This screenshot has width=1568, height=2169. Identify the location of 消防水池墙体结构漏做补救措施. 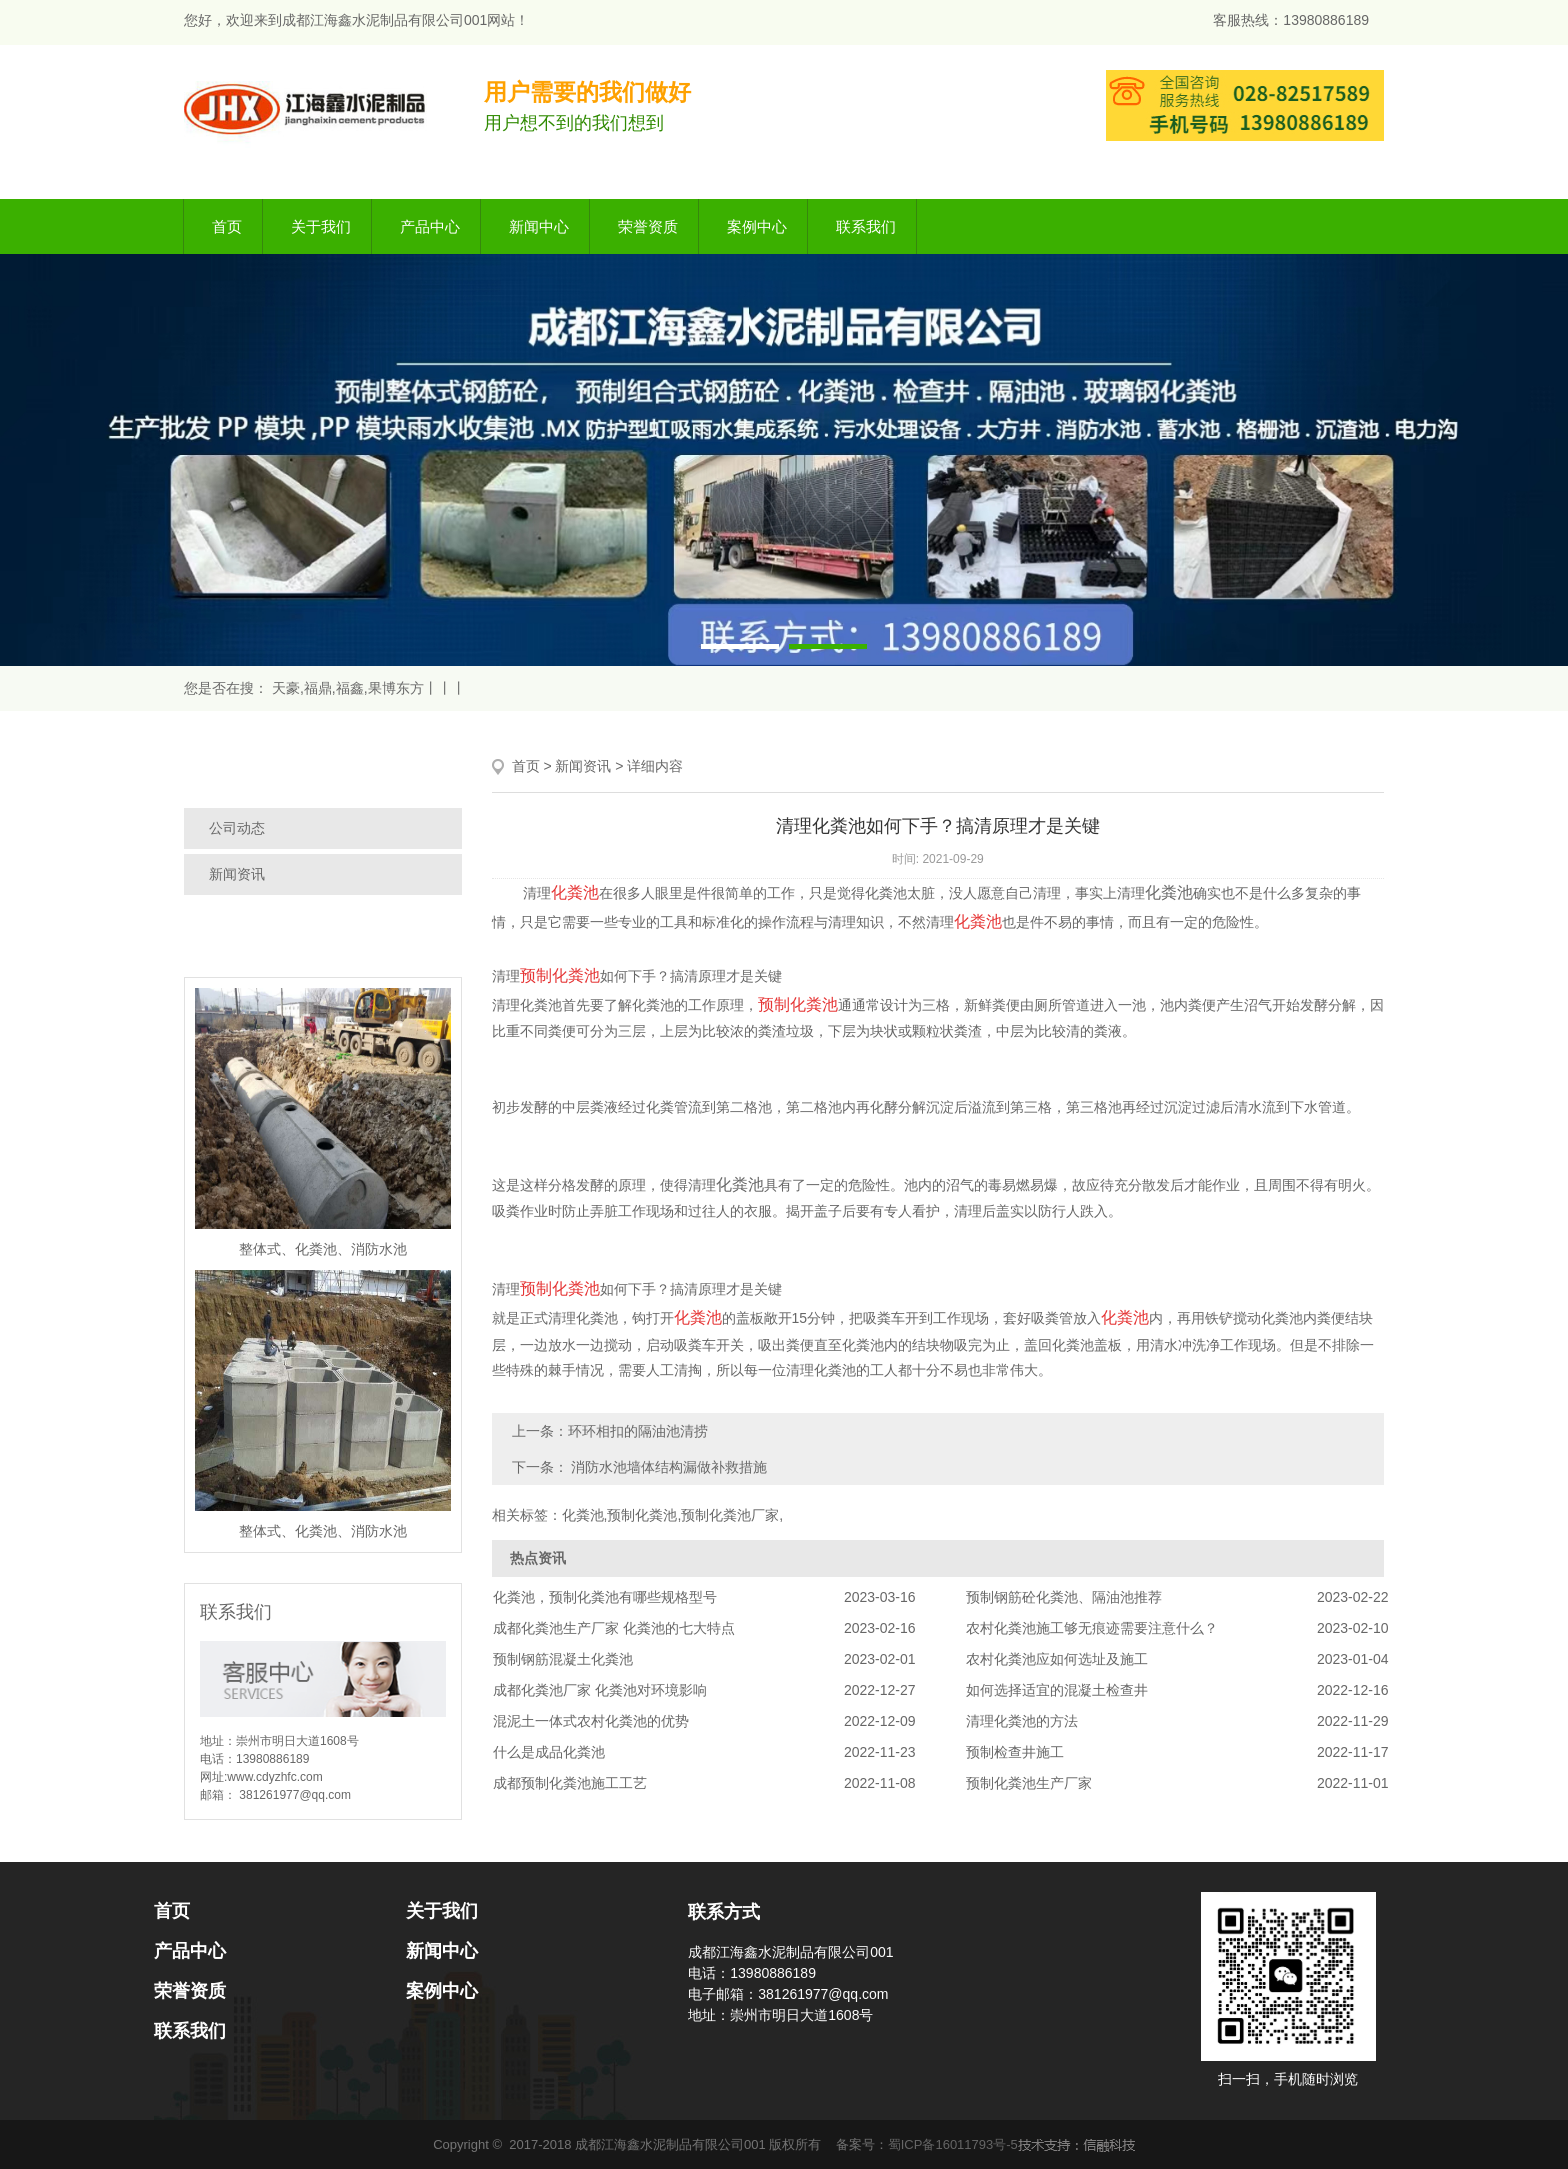
(668, 1467).